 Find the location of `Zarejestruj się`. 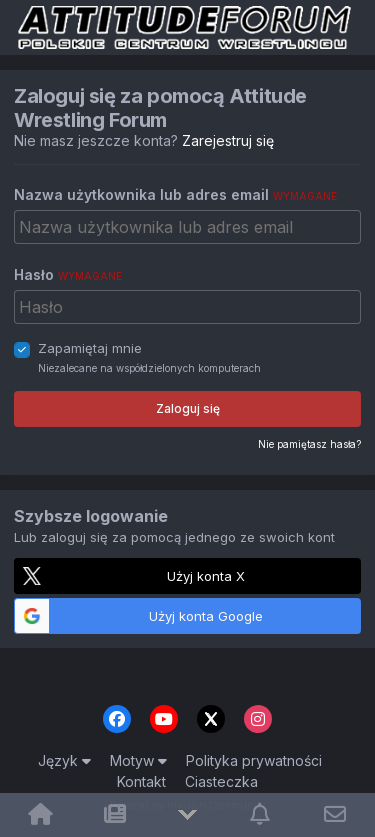

Zarejestruj się is located at coordinates (228, 140).